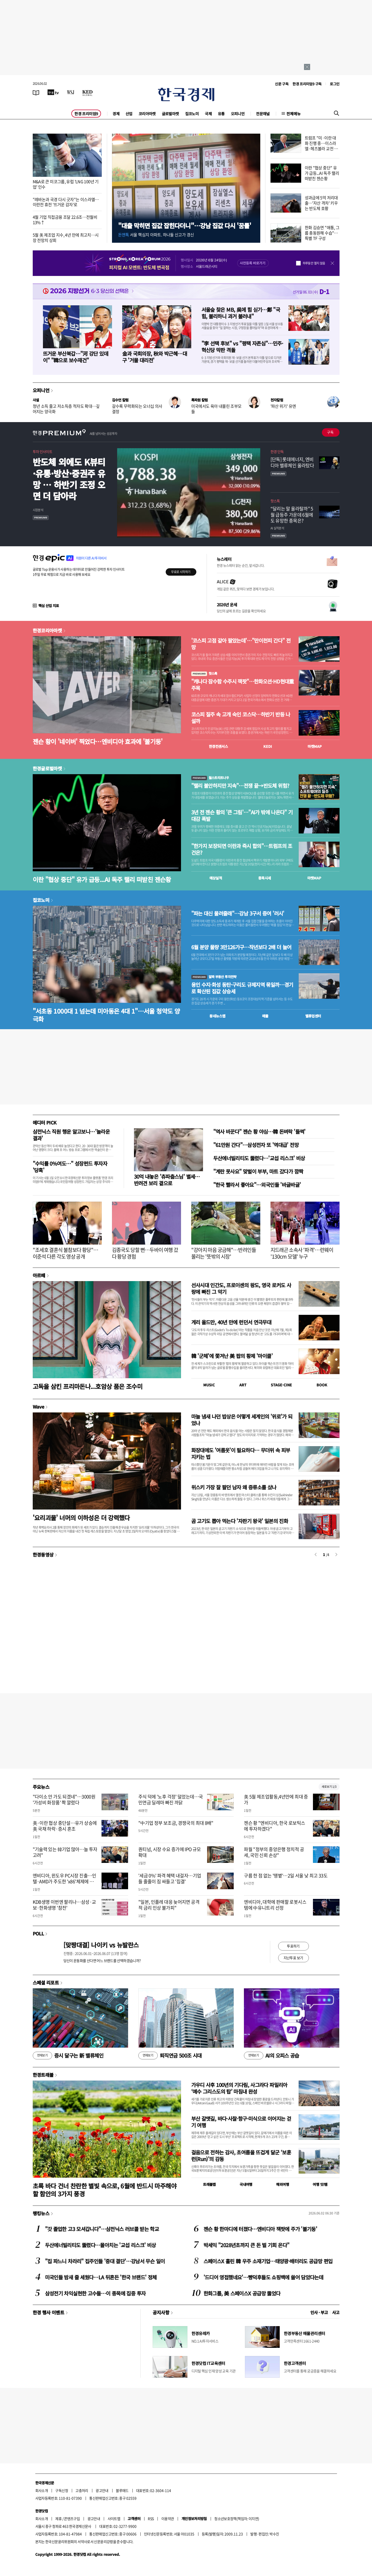 Image resolution: width=372 pixels, height=2576 pixels. What do you see at coordinates (329, 1786) in the screenshot?
I see `새로보기 1/3` at bounding box center [329, 1786].